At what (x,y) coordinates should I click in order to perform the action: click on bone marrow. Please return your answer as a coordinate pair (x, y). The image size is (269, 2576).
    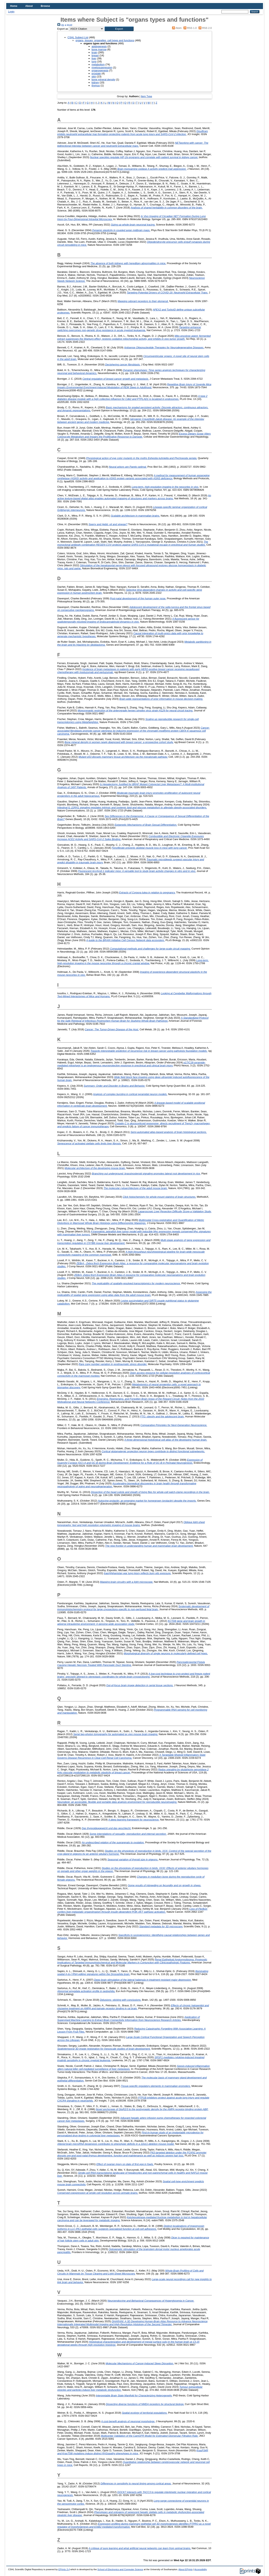
    Looking at the image, I should click on (99, 49).